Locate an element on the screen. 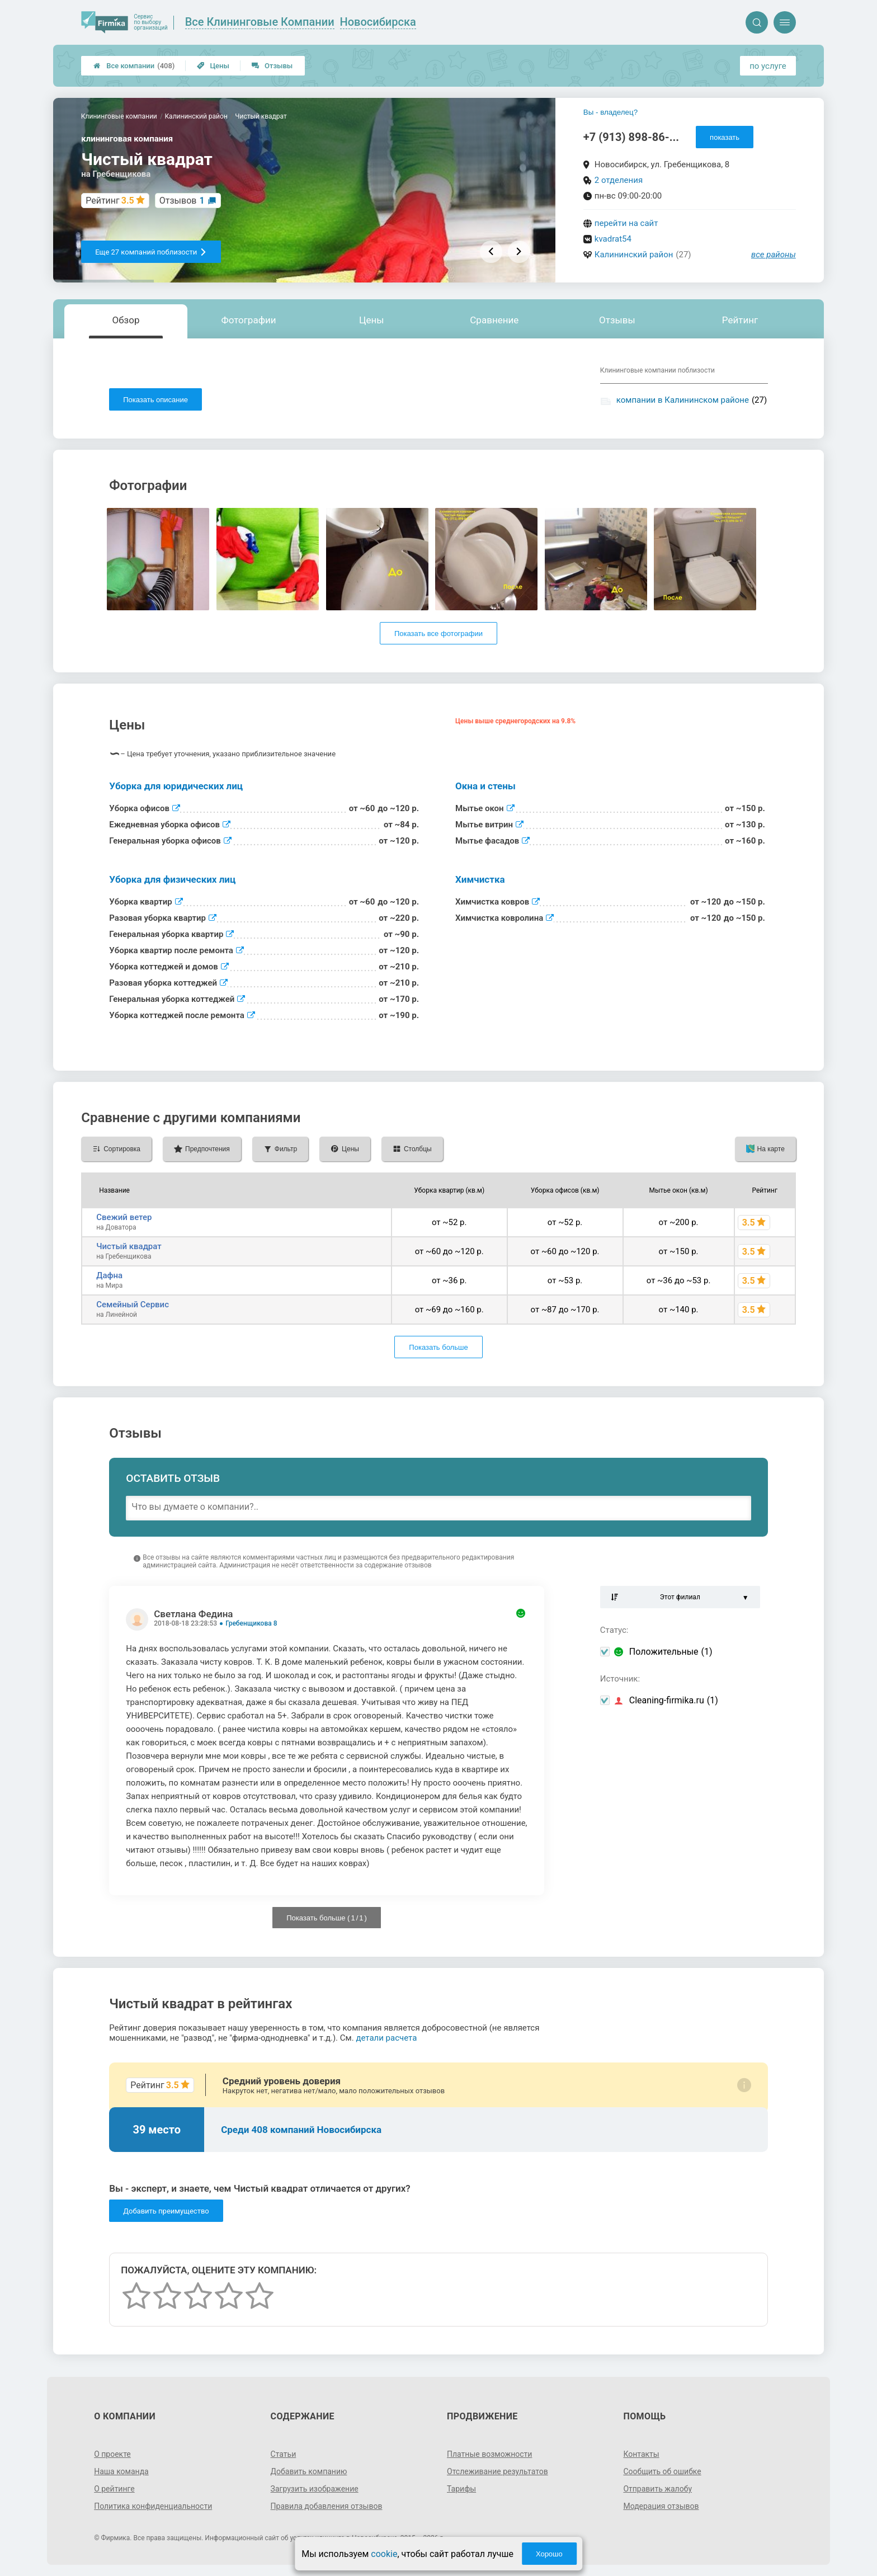 The width and height of the screenshot is (877, 2576). Сравнение is located at coordinates (494, 320).